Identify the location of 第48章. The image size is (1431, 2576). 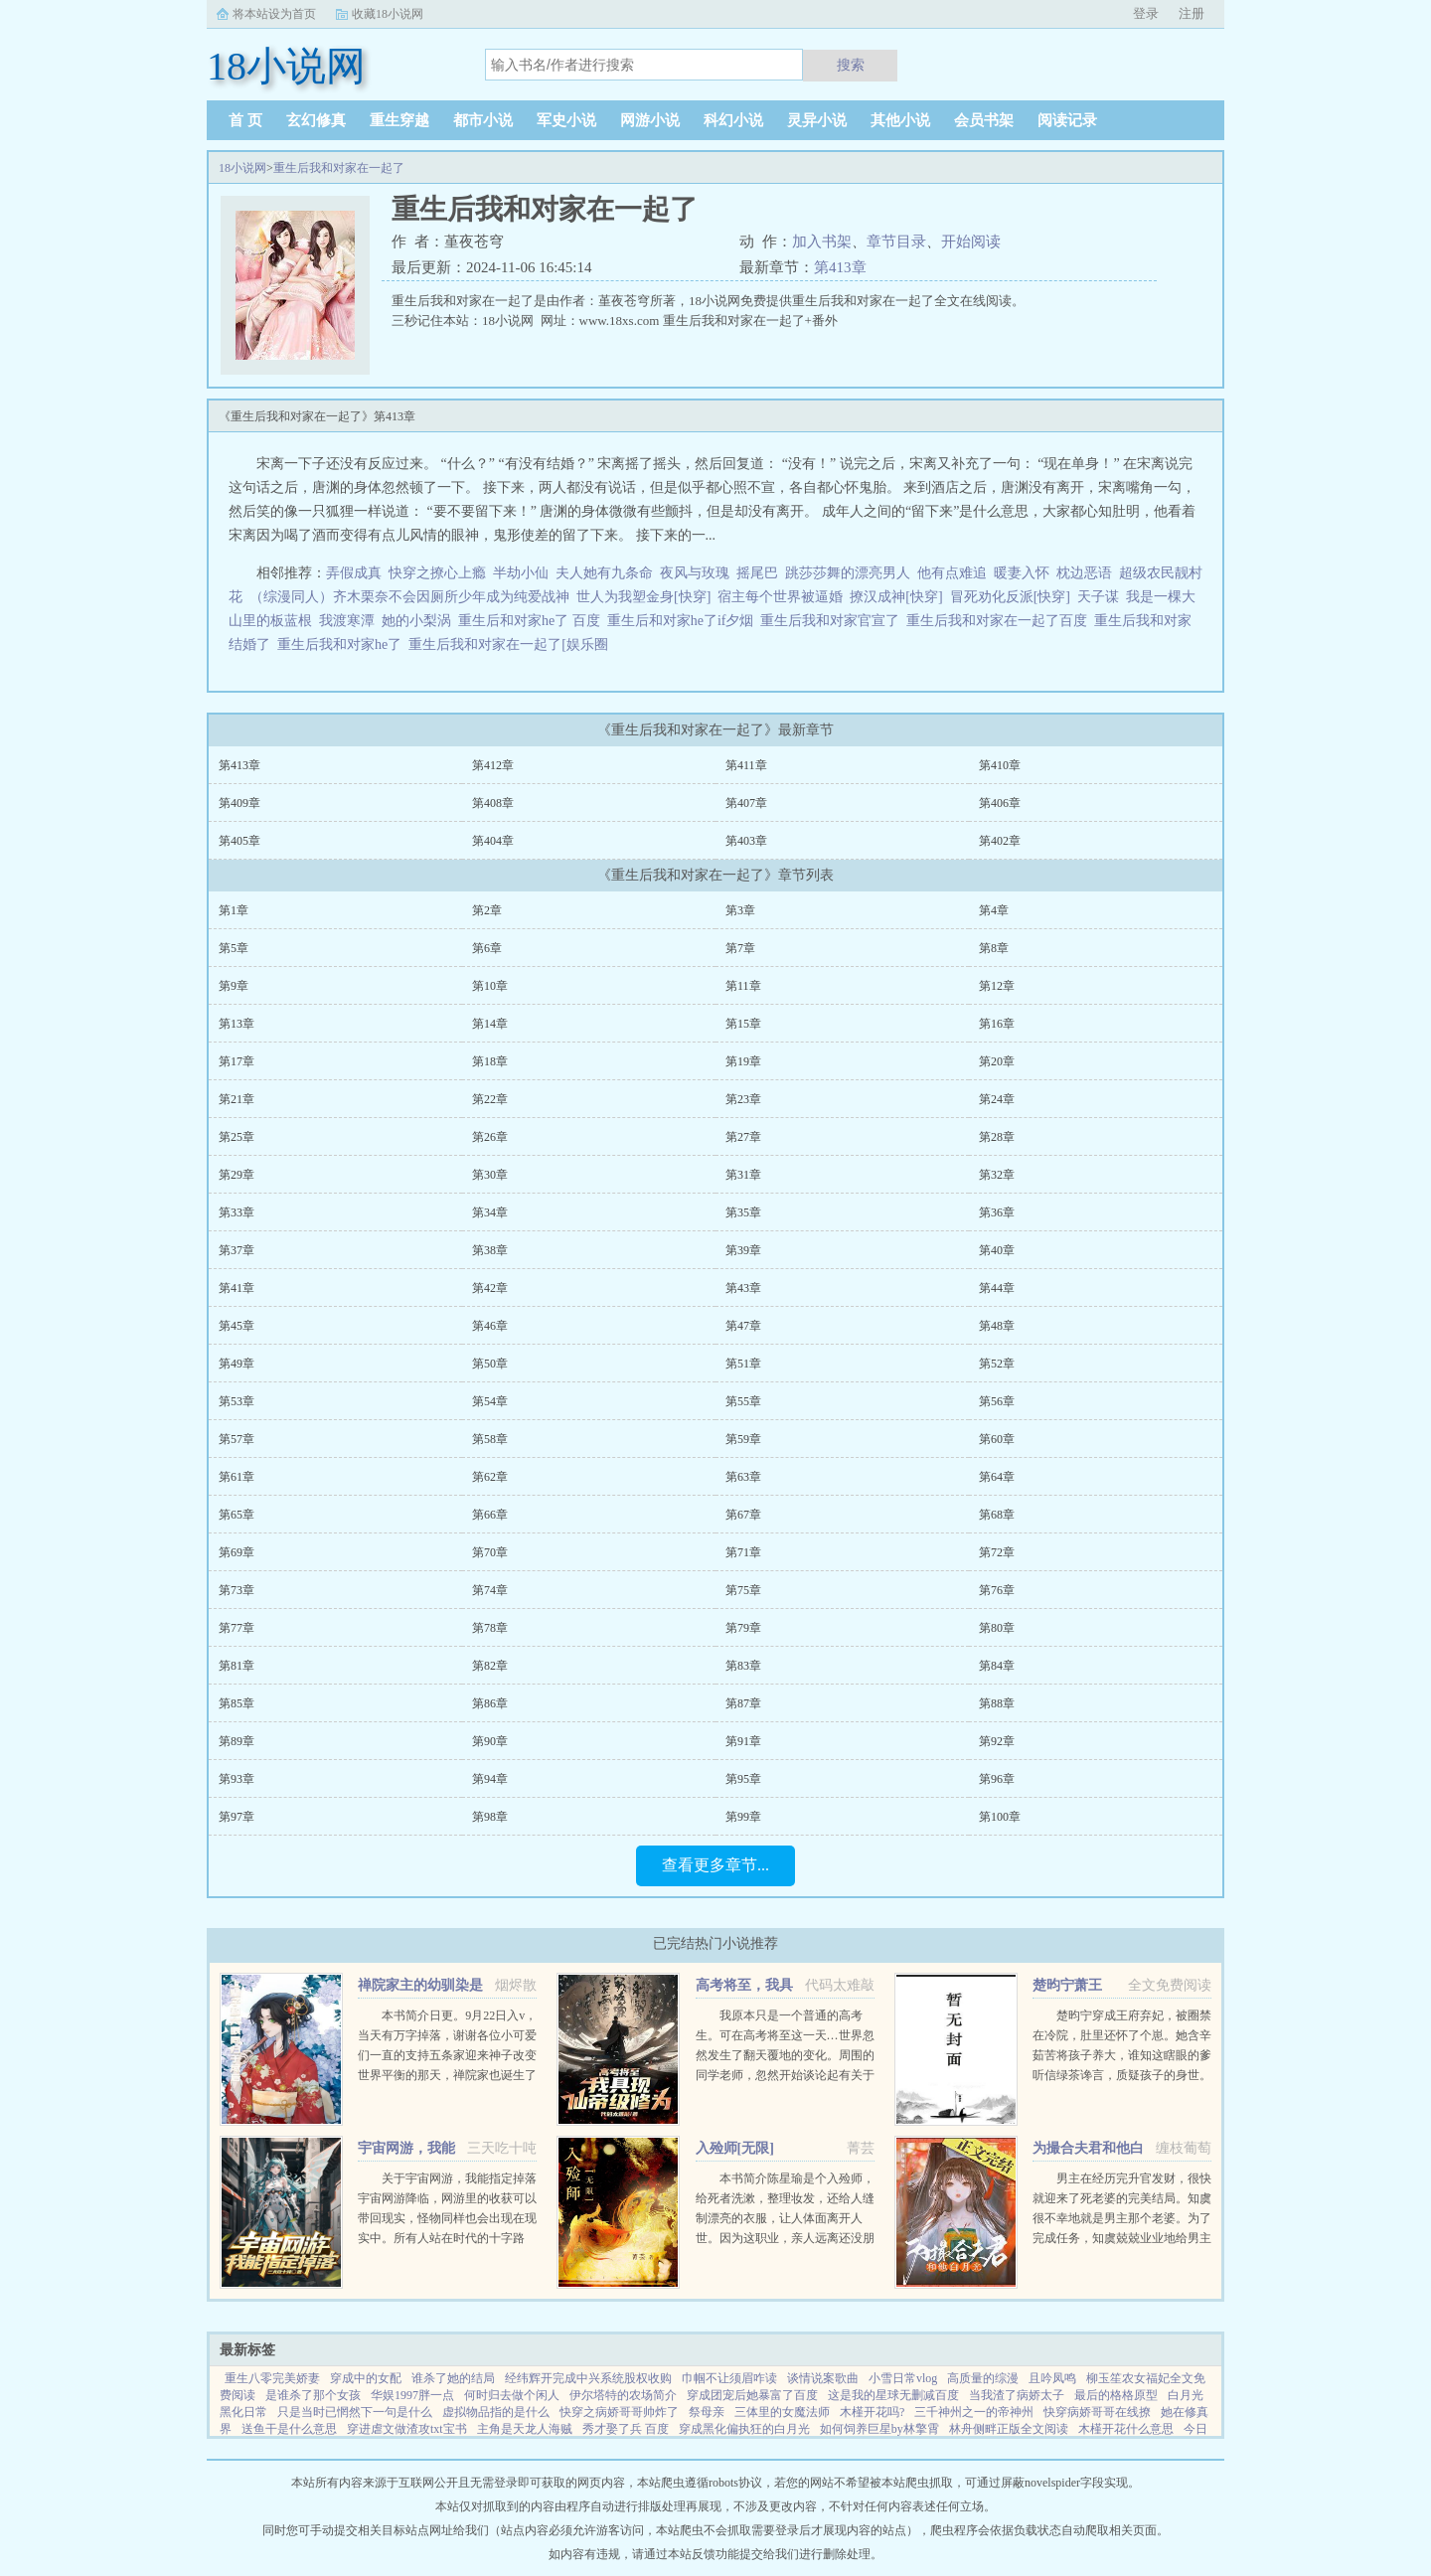
(997, 1326).